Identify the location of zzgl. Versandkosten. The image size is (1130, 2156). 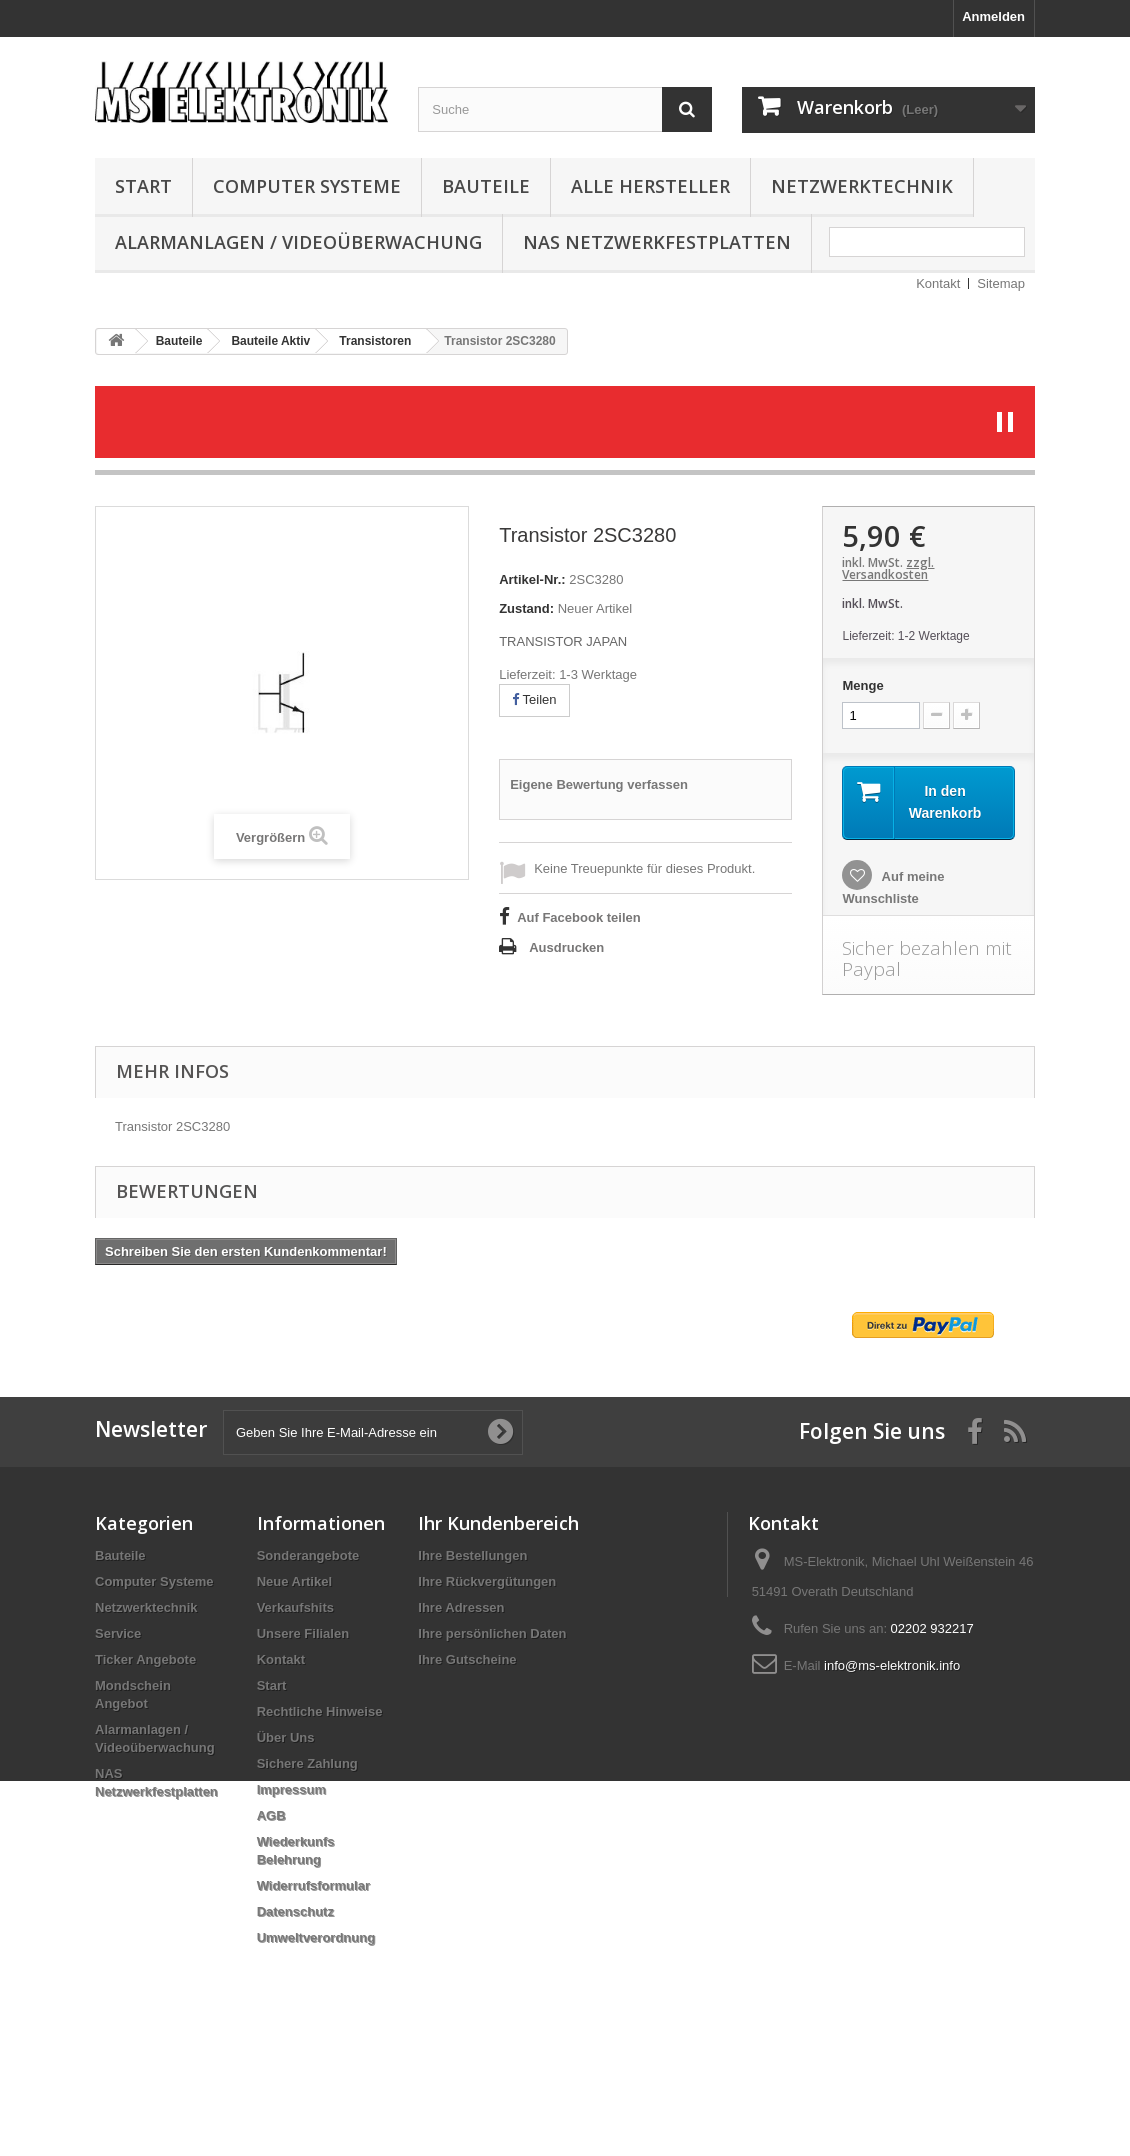
(888, 568).